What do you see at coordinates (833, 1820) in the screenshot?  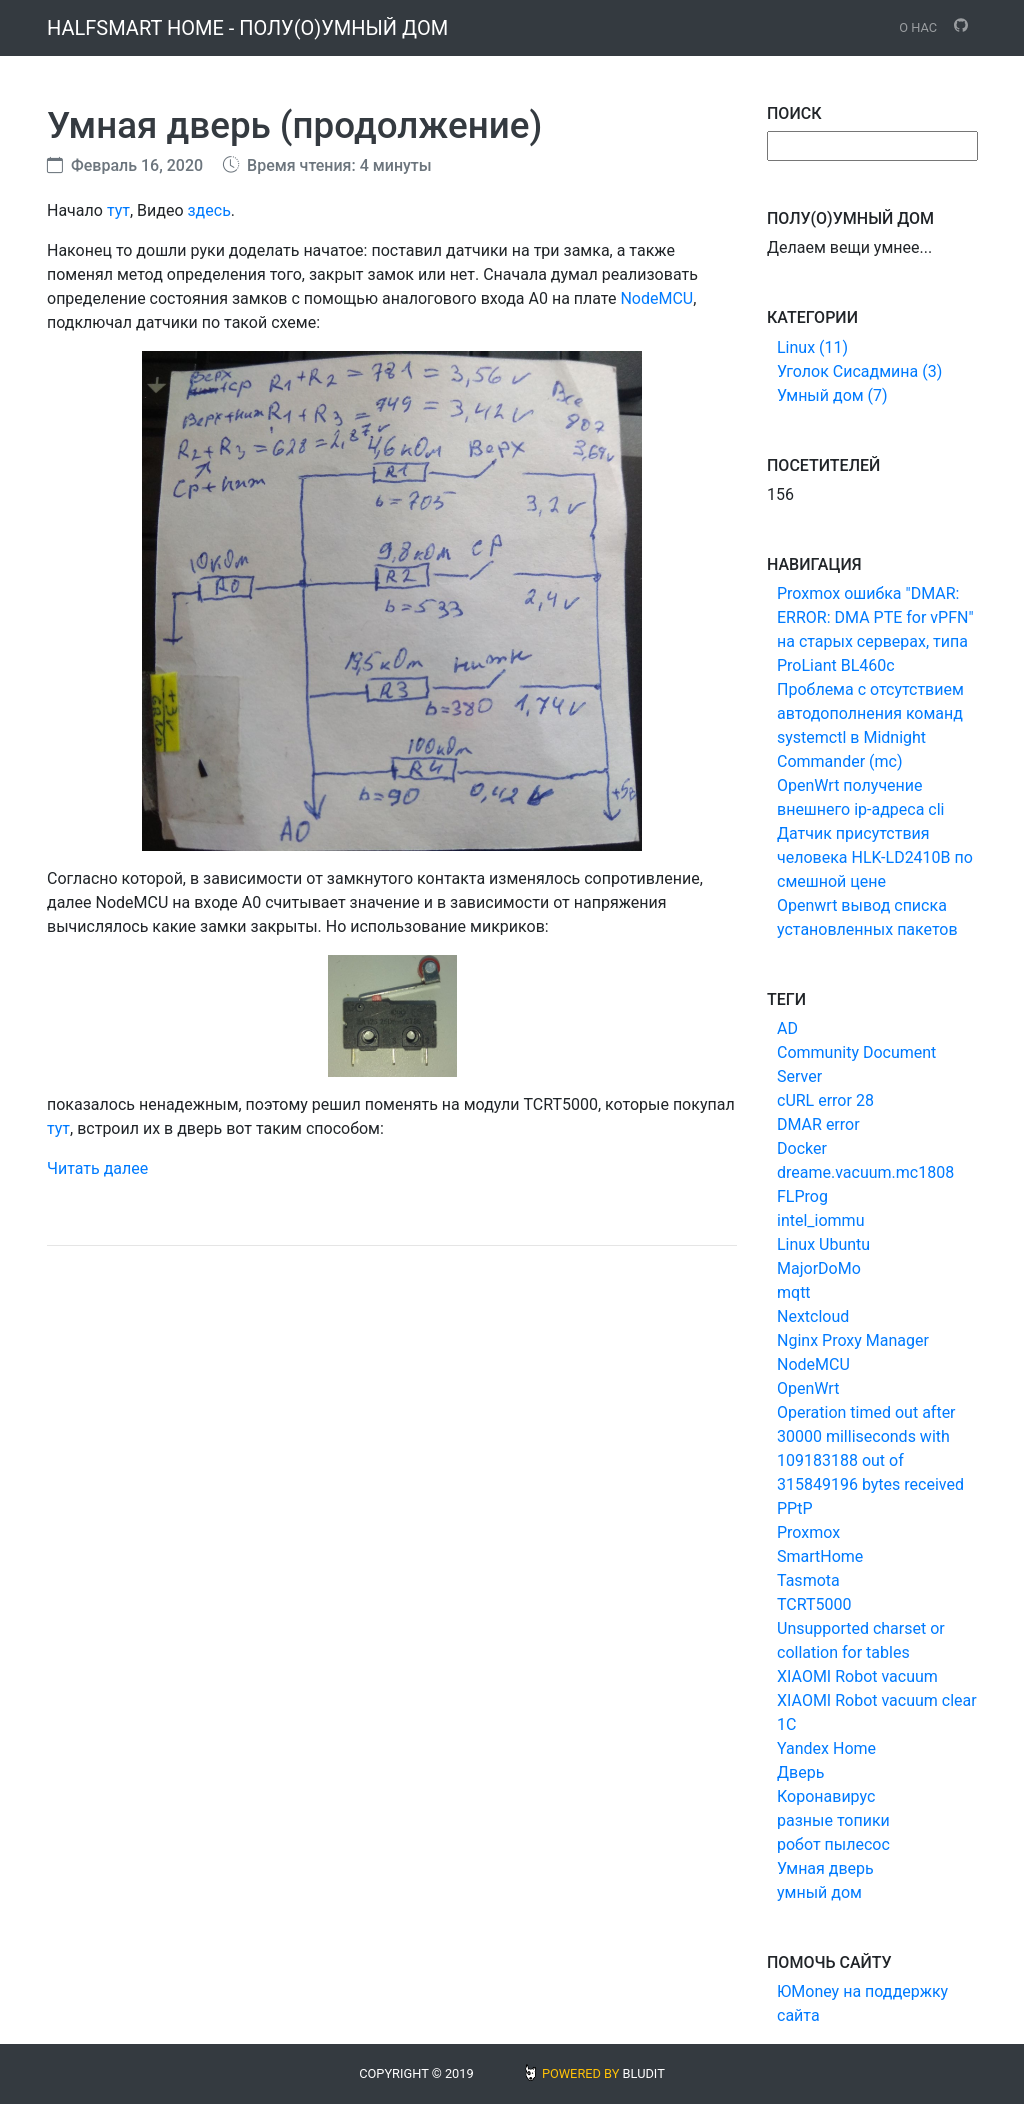 I see `разные топики` at bounding box center [833, 1820].